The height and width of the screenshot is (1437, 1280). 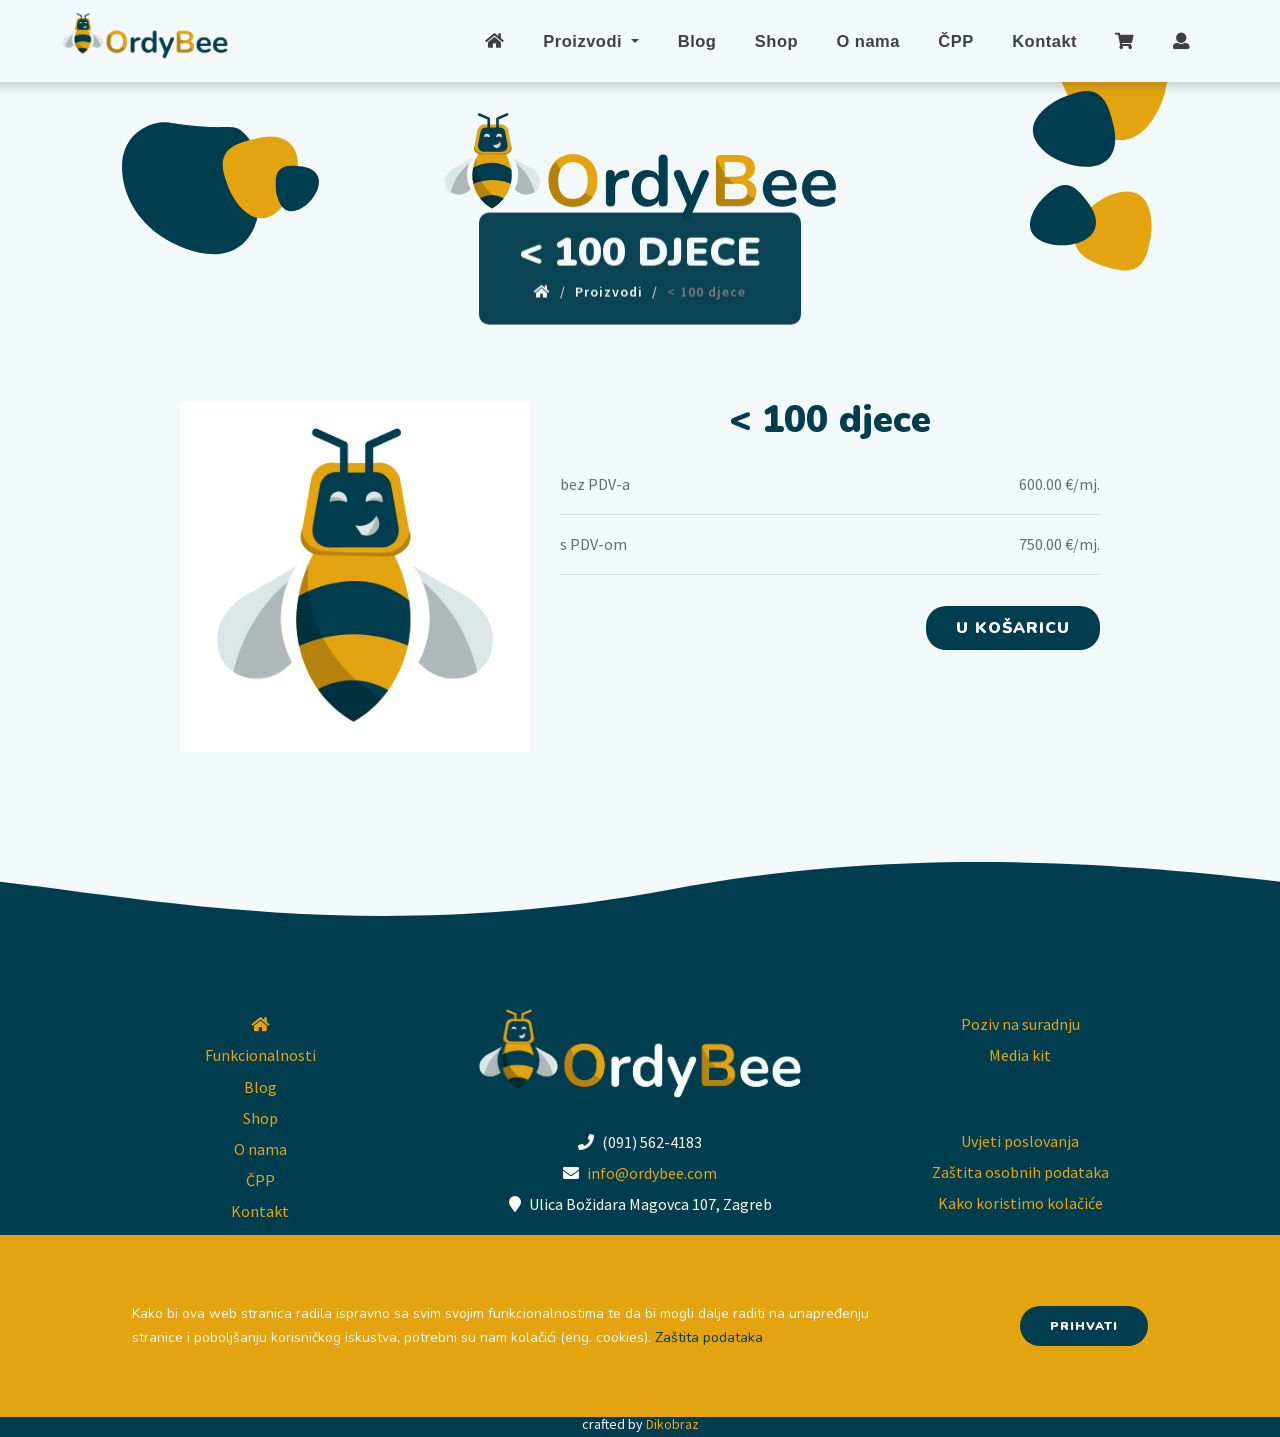 What do you see at coordinates (1084, 1326) in the screenshot?
I see `Prihvati` at bounding box center [1084, 1326].